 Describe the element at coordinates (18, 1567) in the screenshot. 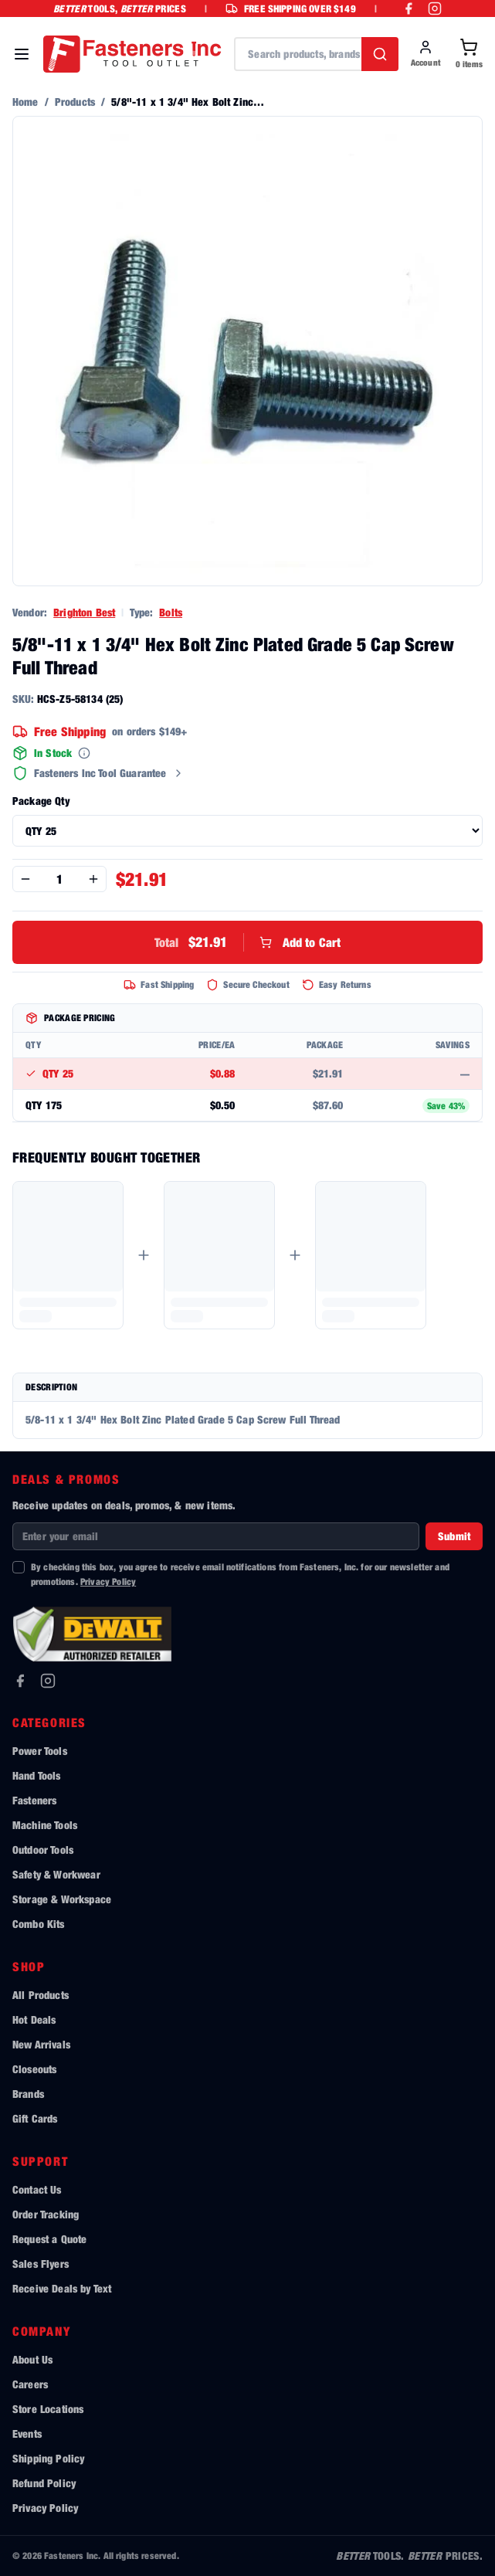

I see `[checkbox]` at that location.